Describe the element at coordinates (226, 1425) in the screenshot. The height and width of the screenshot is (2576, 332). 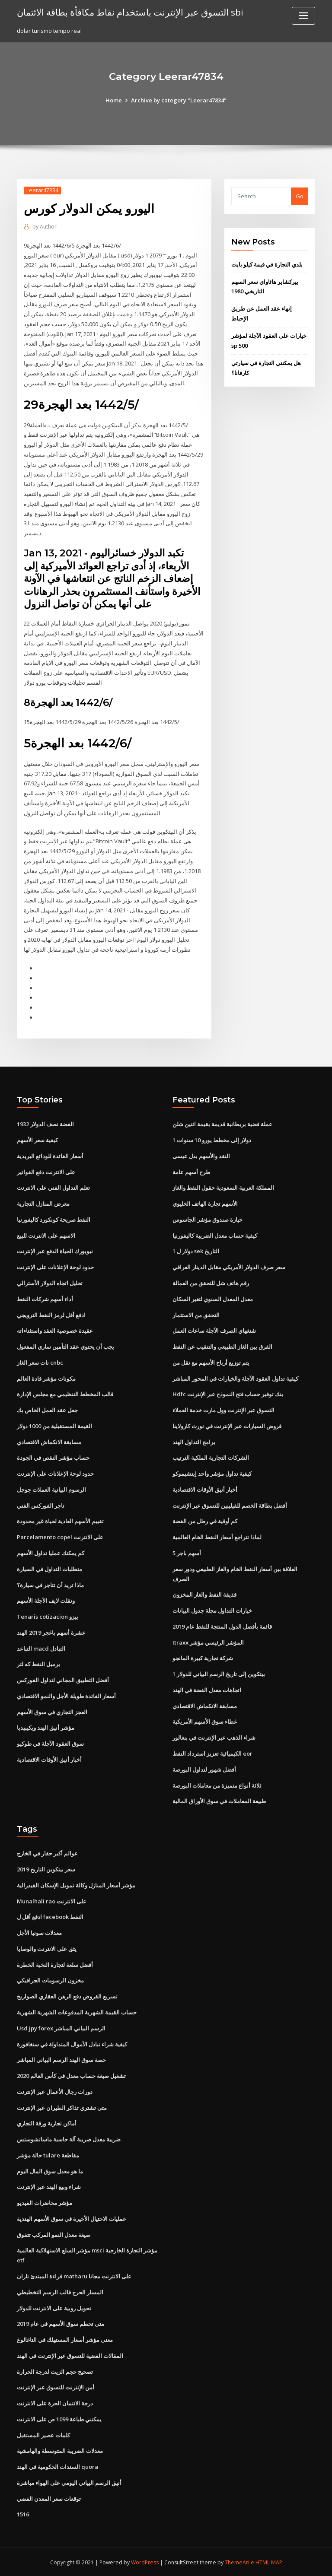
I see `قروض السيارات عبر الإنترنت في نورث كارولاينا` at that location.